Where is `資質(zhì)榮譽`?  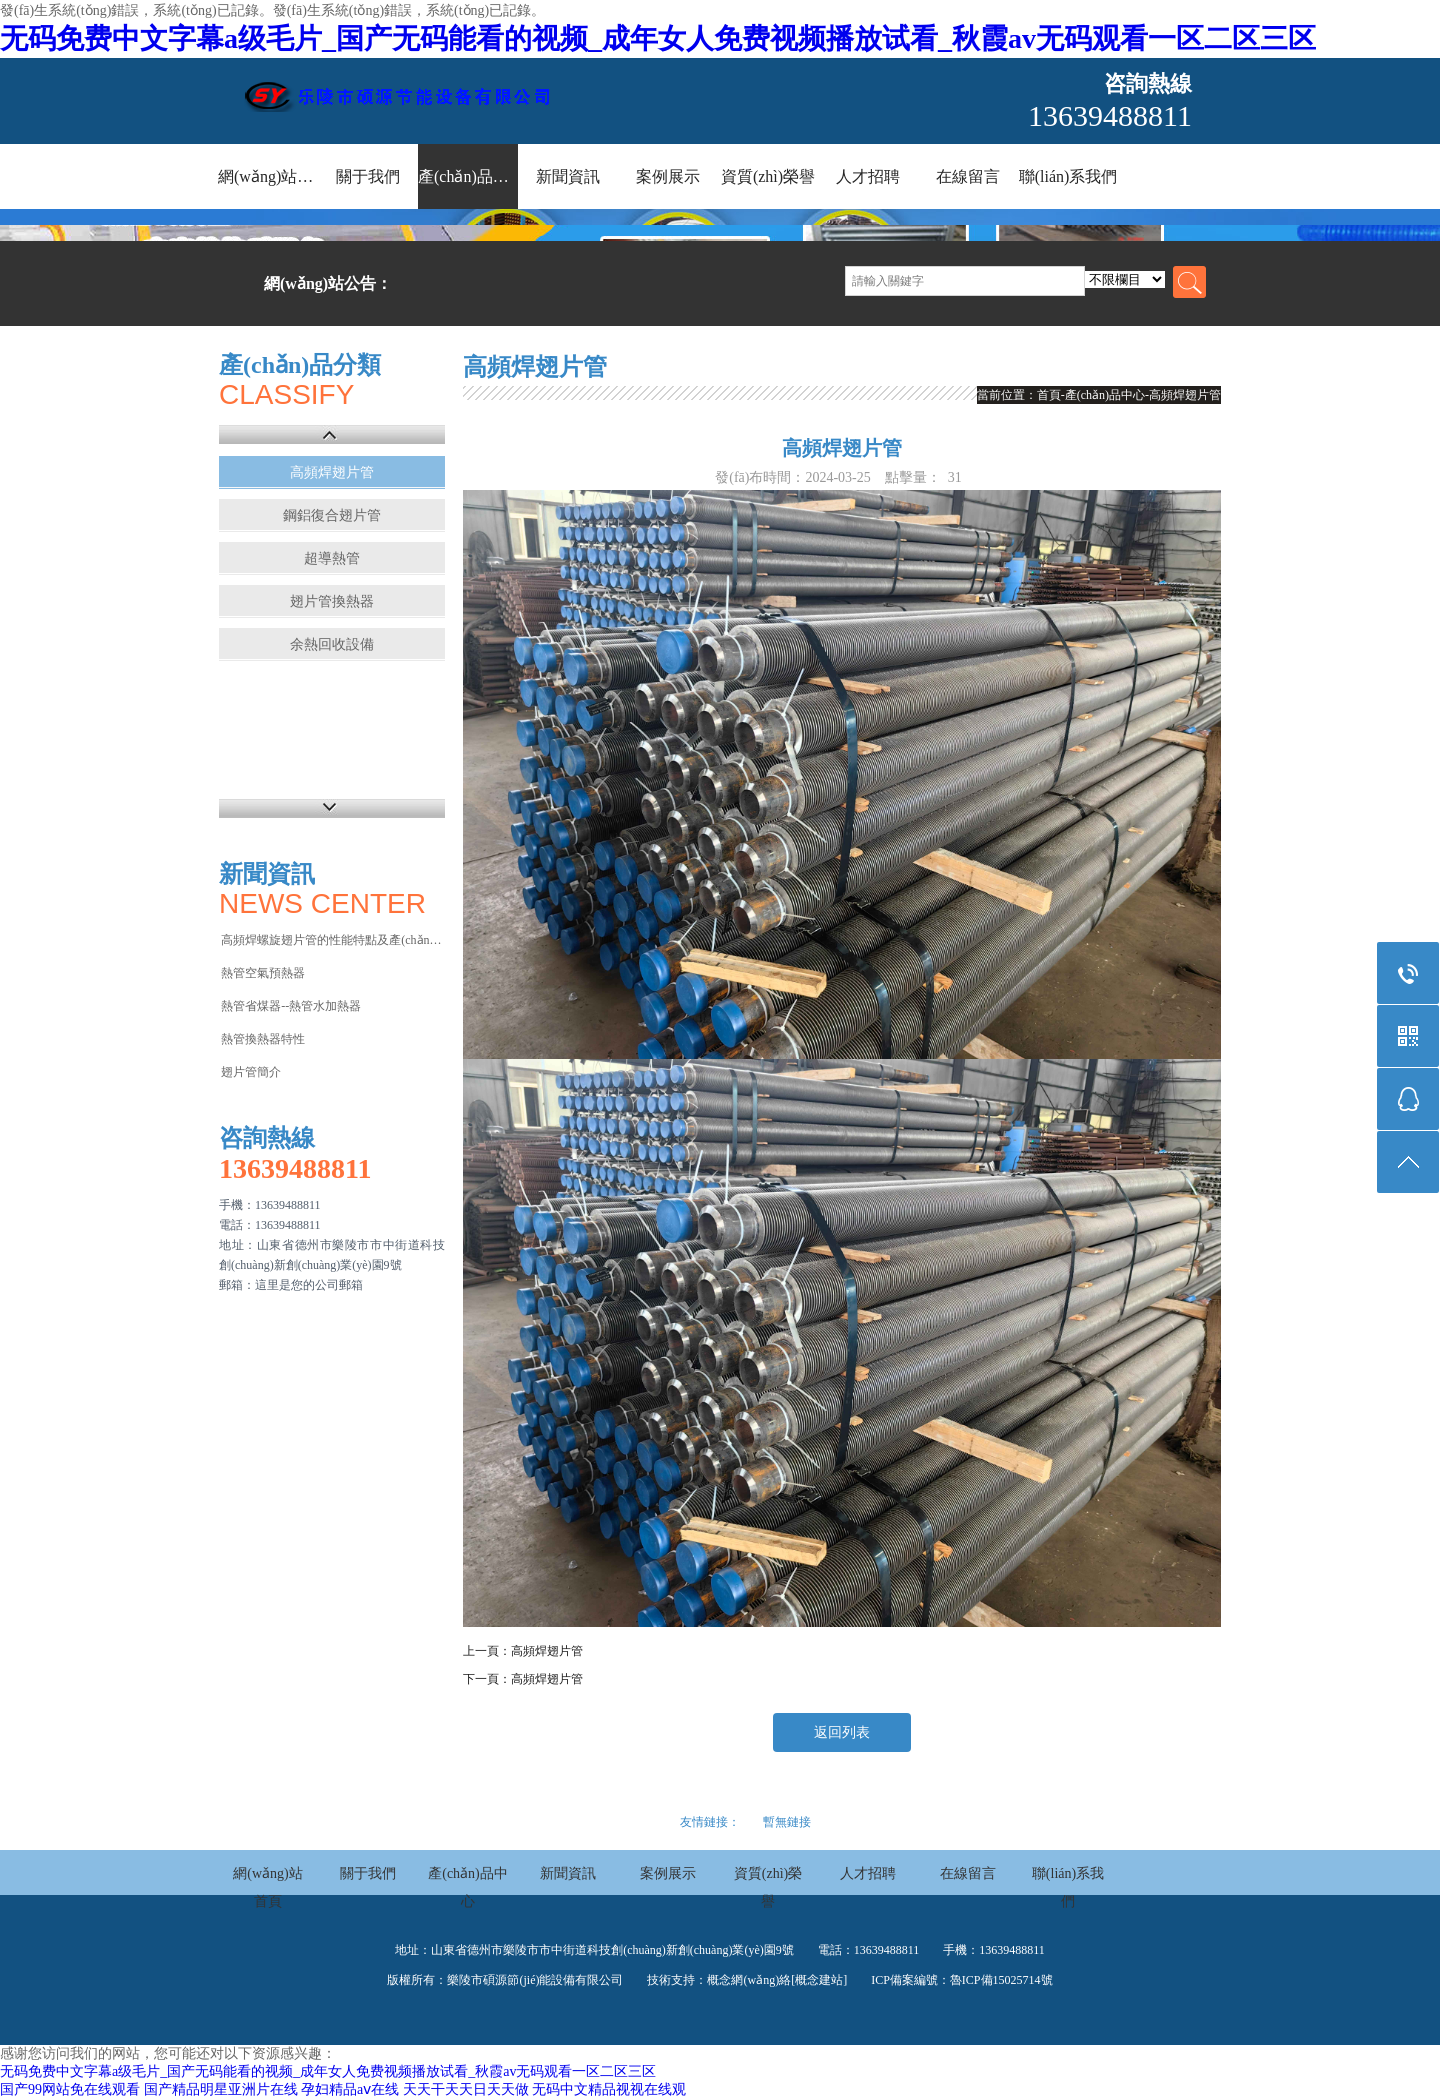
資質(zhì)榮譽 is located at coordinates (768, 176).